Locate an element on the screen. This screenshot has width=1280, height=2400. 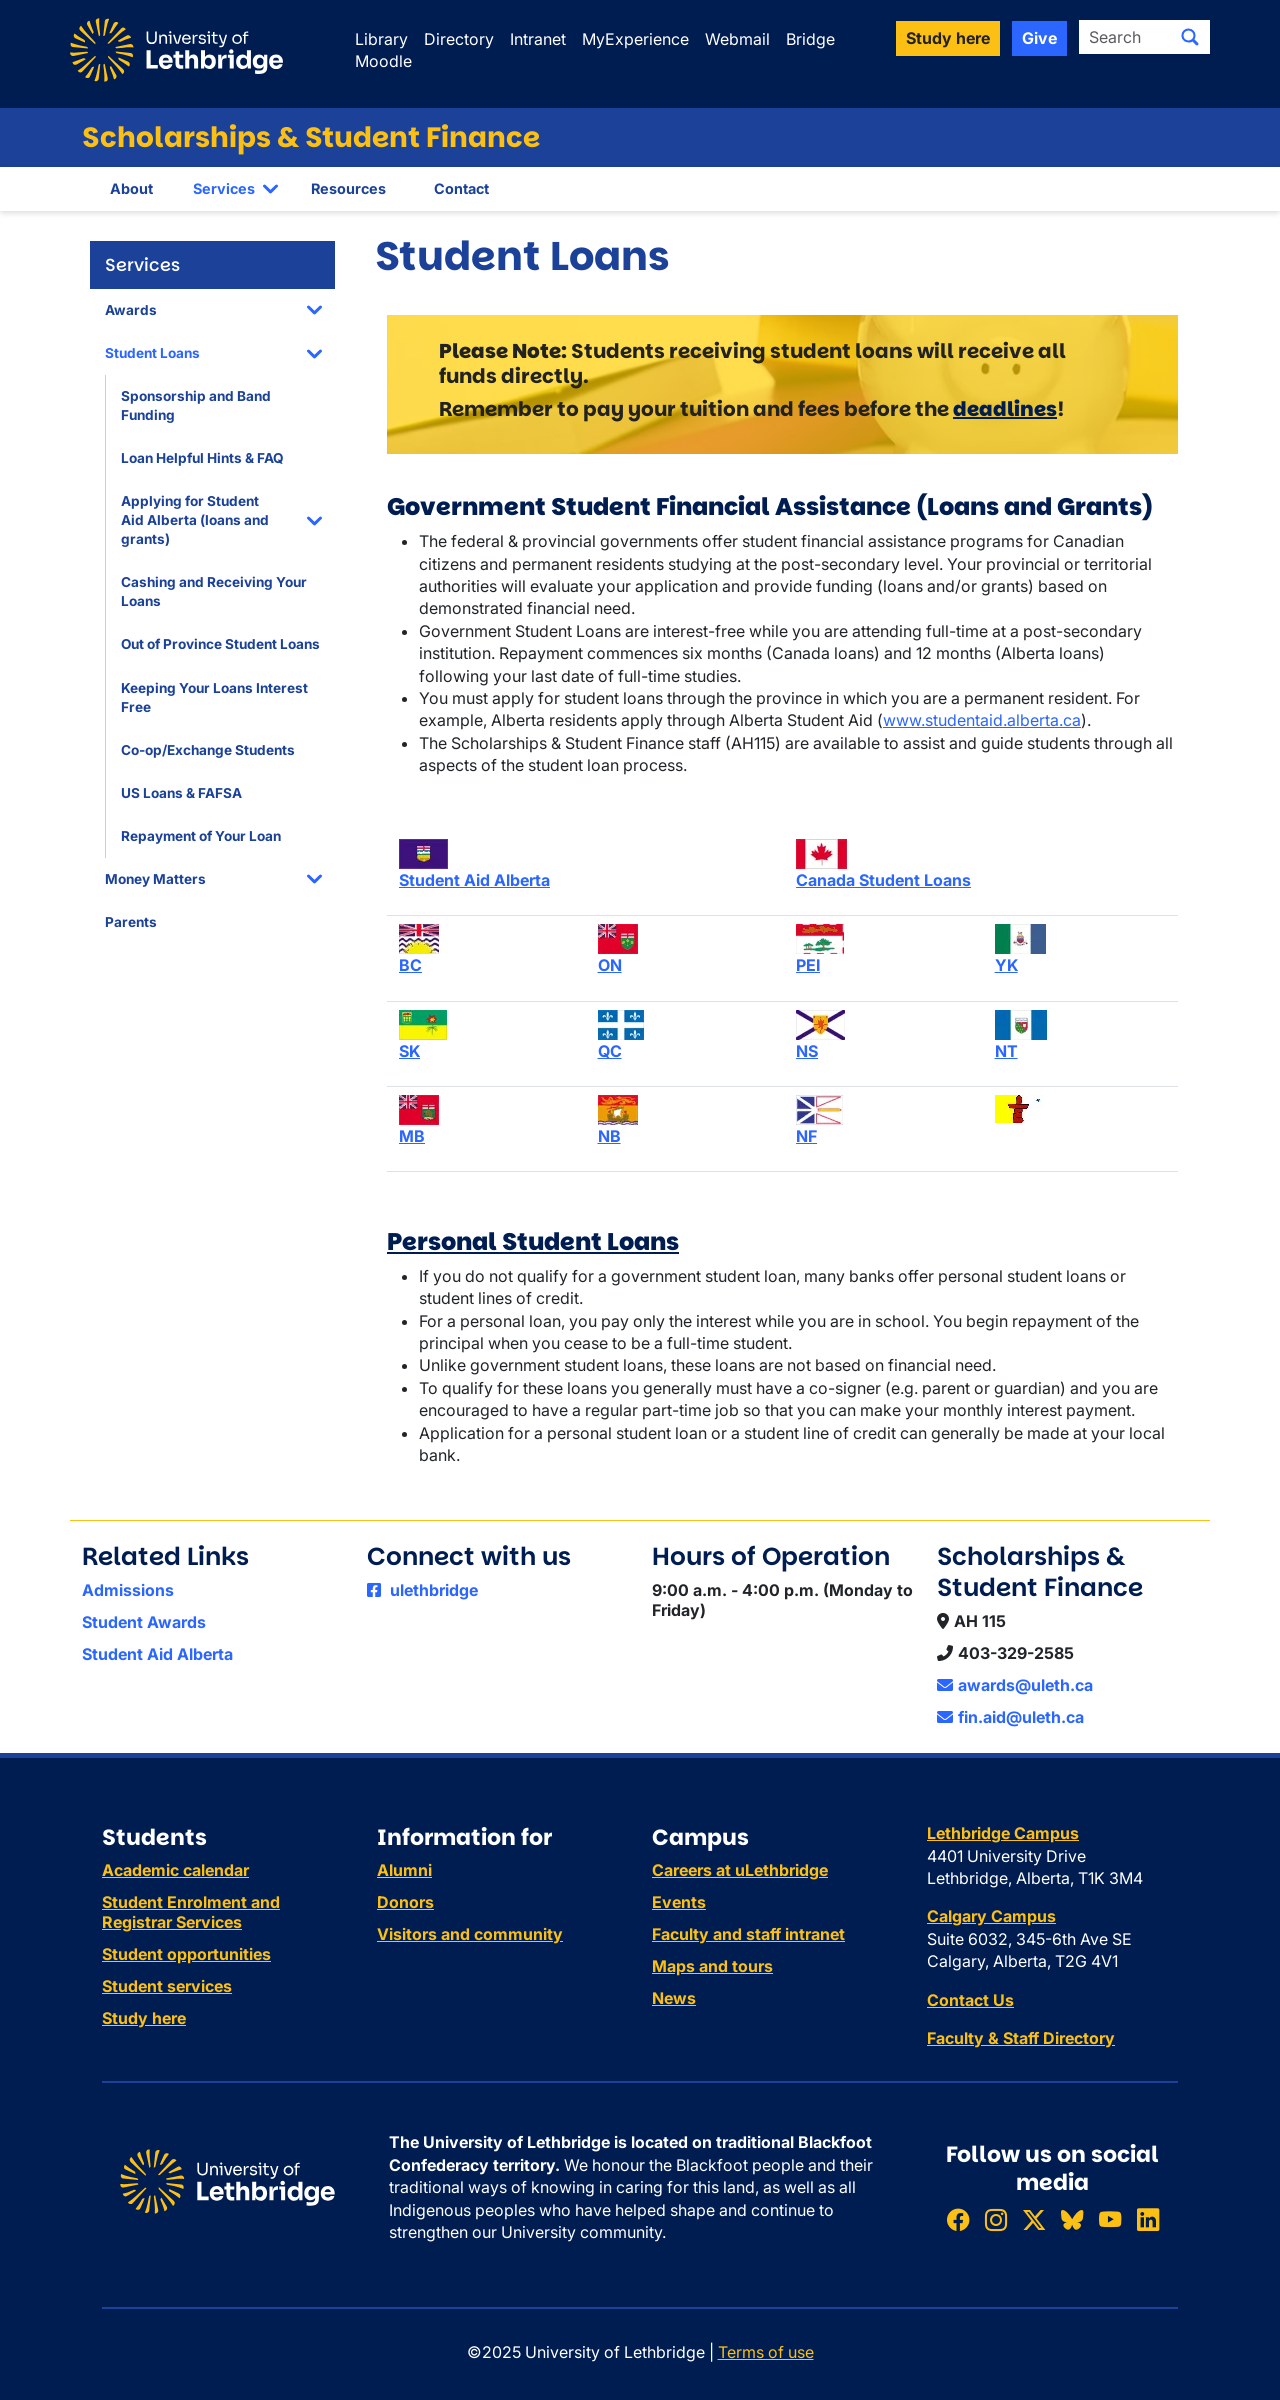
Directory is located at coordinates (459, 39).